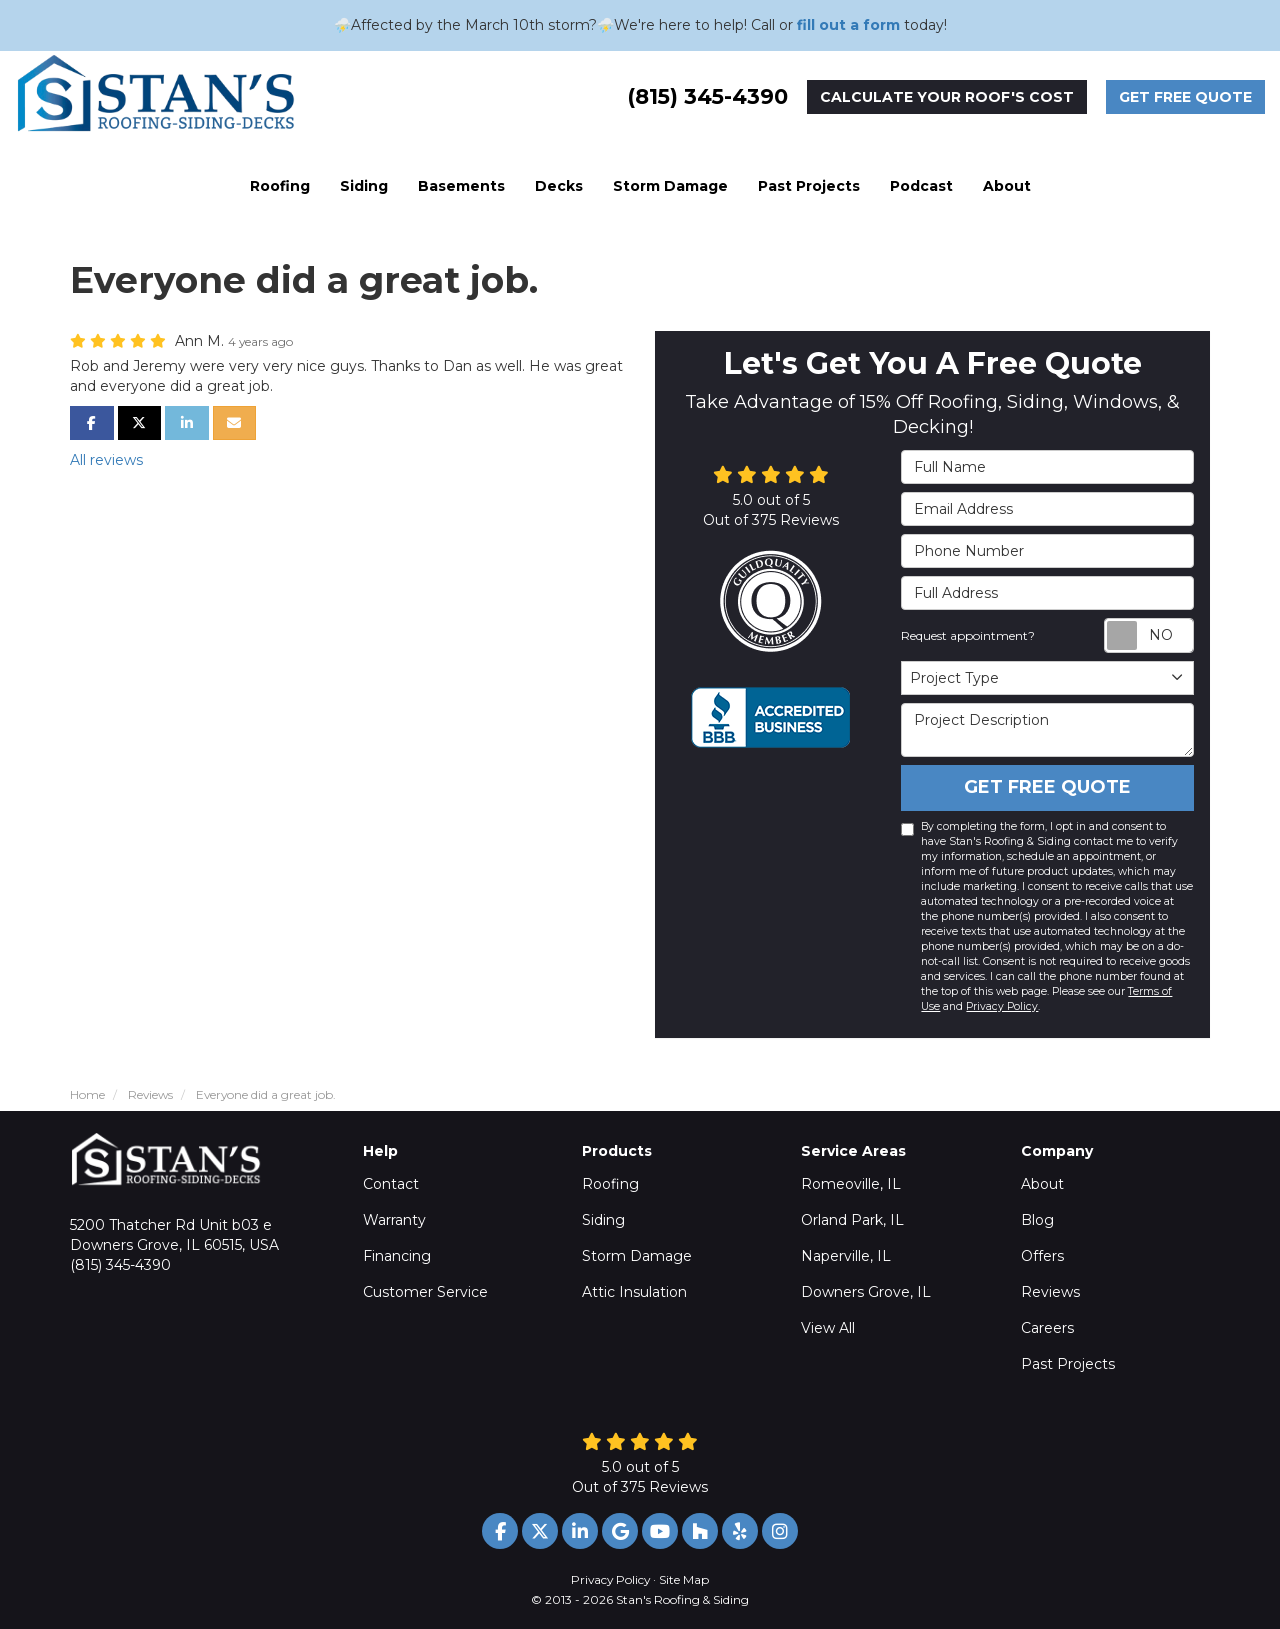  Describe the element at coordinates (610, 1184) in the screenshot. I see `Roofing` at that location.